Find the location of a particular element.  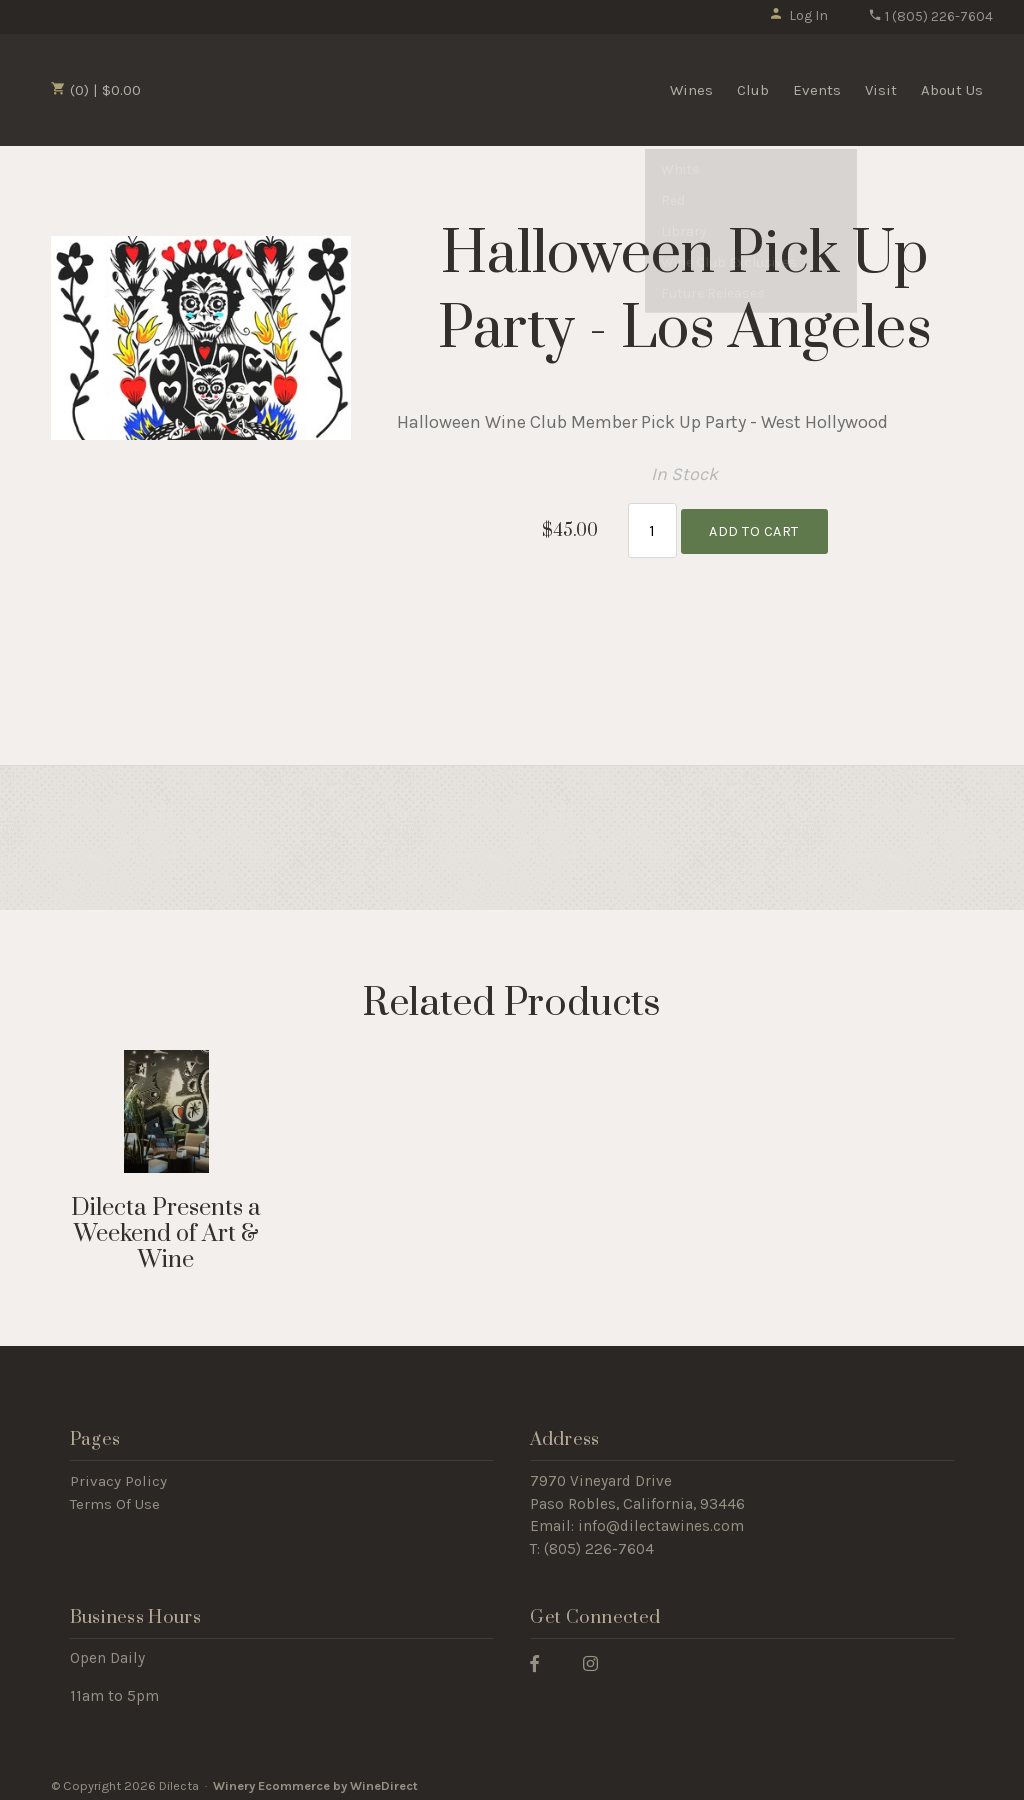

[Quantity] is located at coordinates (652, 526).